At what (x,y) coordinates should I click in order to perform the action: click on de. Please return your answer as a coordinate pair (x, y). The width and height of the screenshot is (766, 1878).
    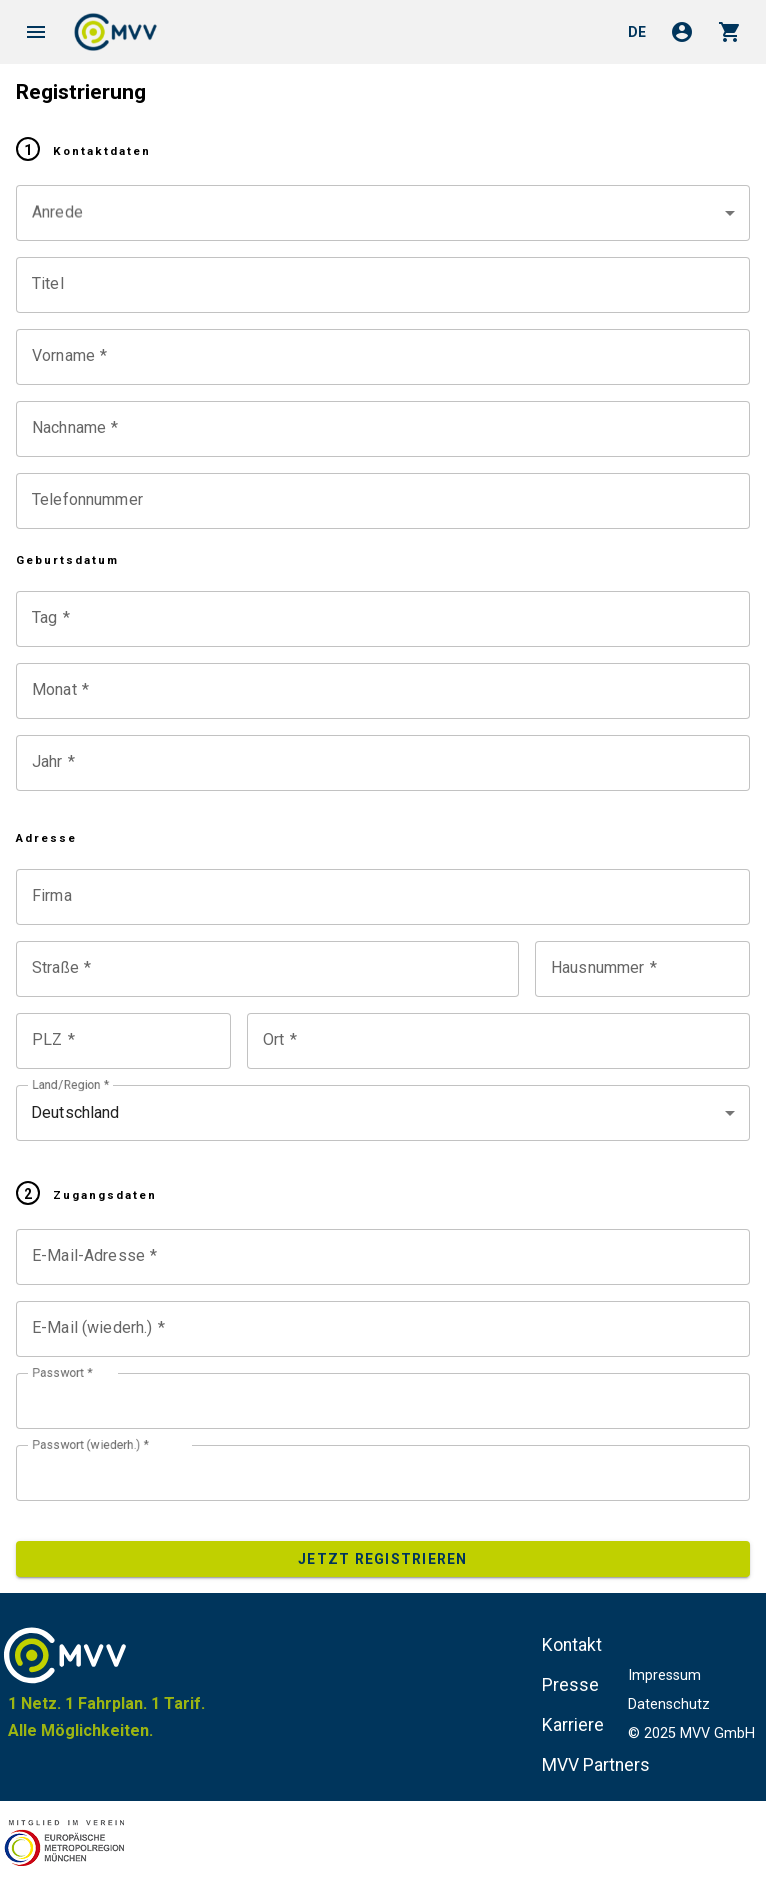
    Looking at the image, I should click on (637, 32).